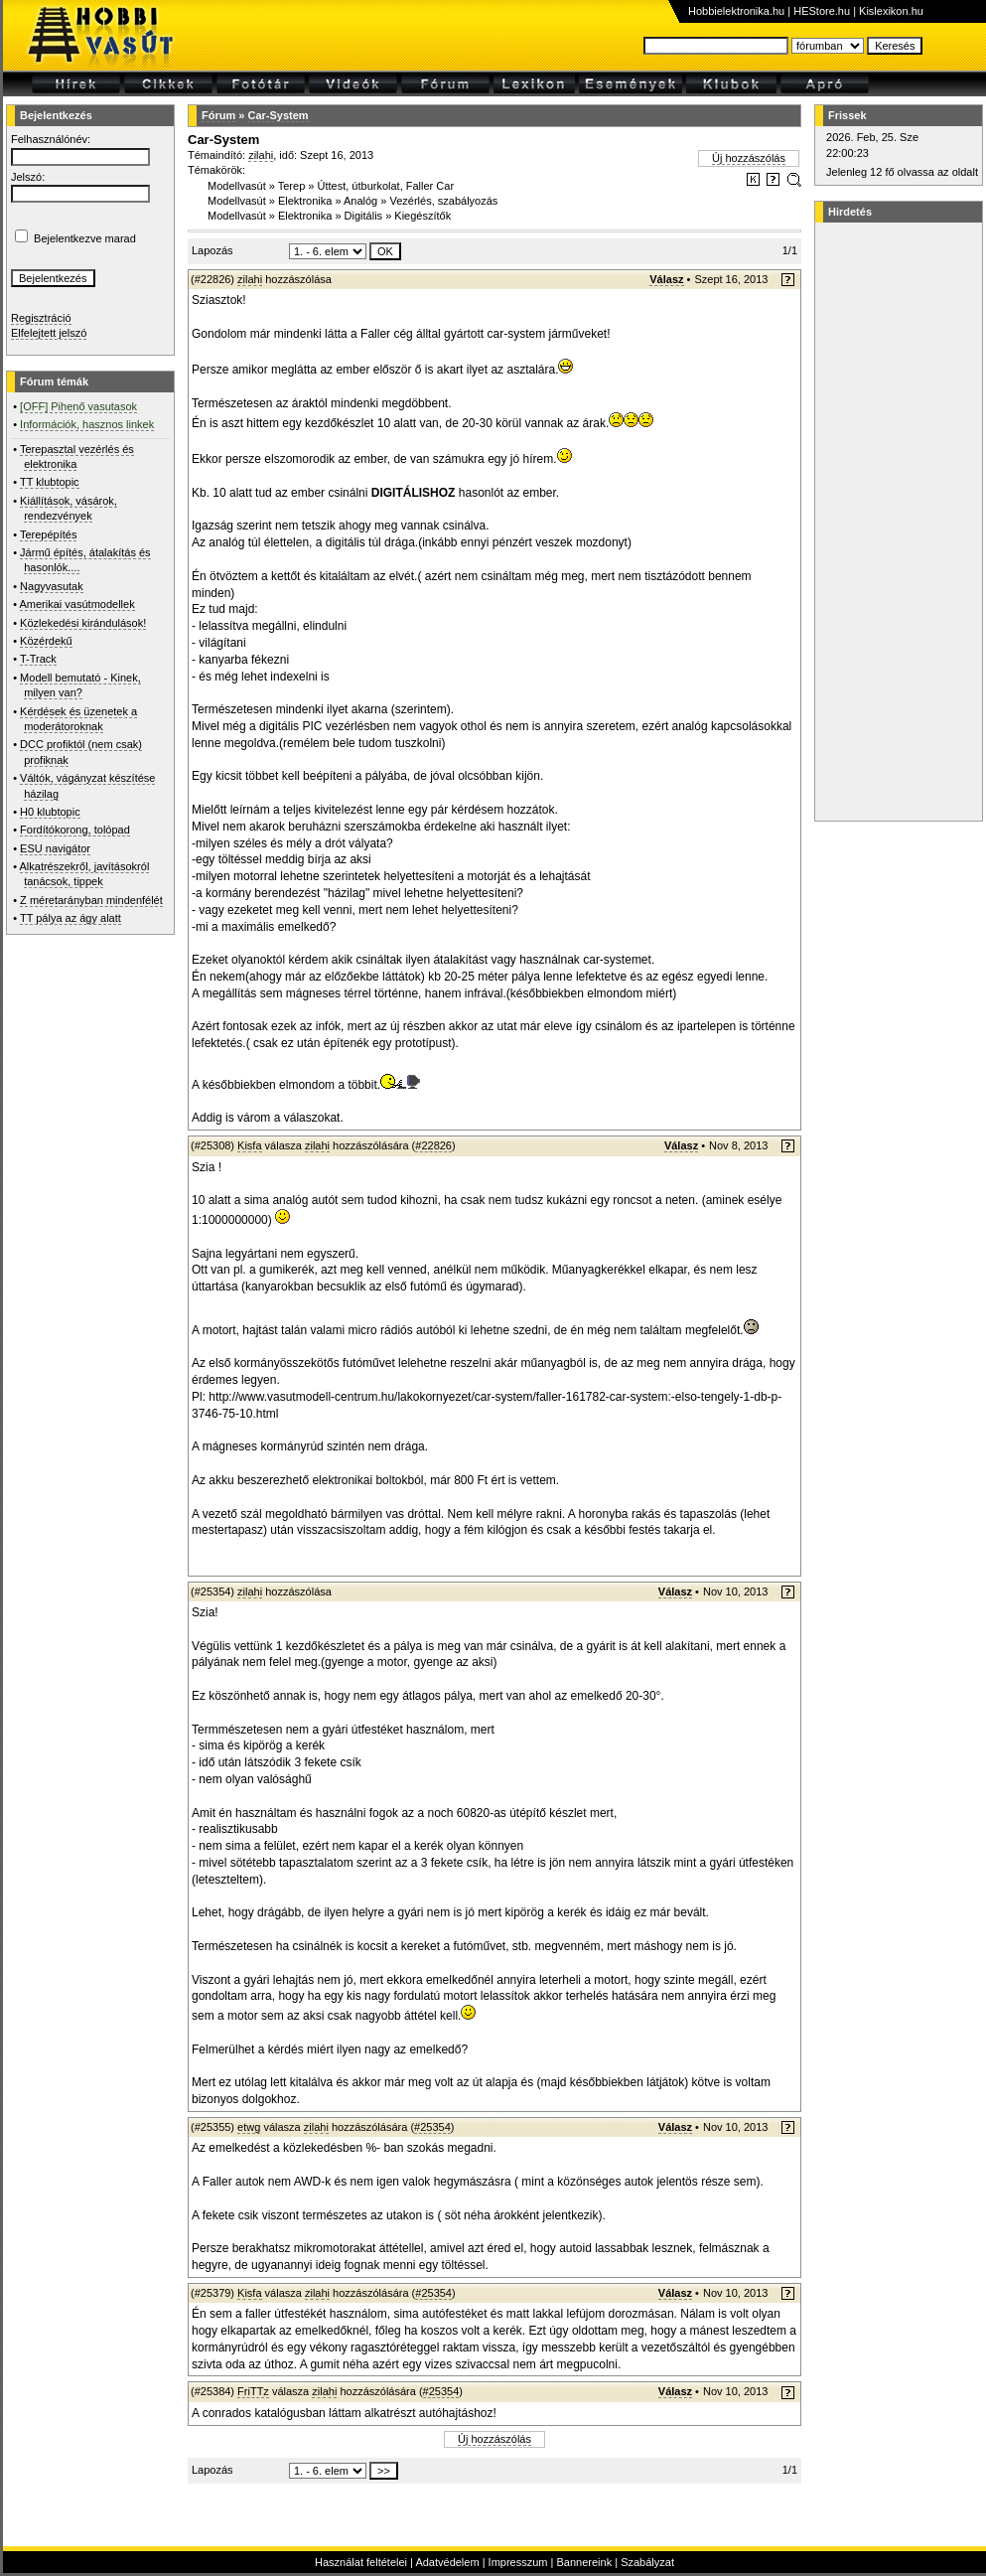 Image resolution: width=986 pixels, height=2576 pixels. I want to click on HEStore.hu, so click(821, 11).